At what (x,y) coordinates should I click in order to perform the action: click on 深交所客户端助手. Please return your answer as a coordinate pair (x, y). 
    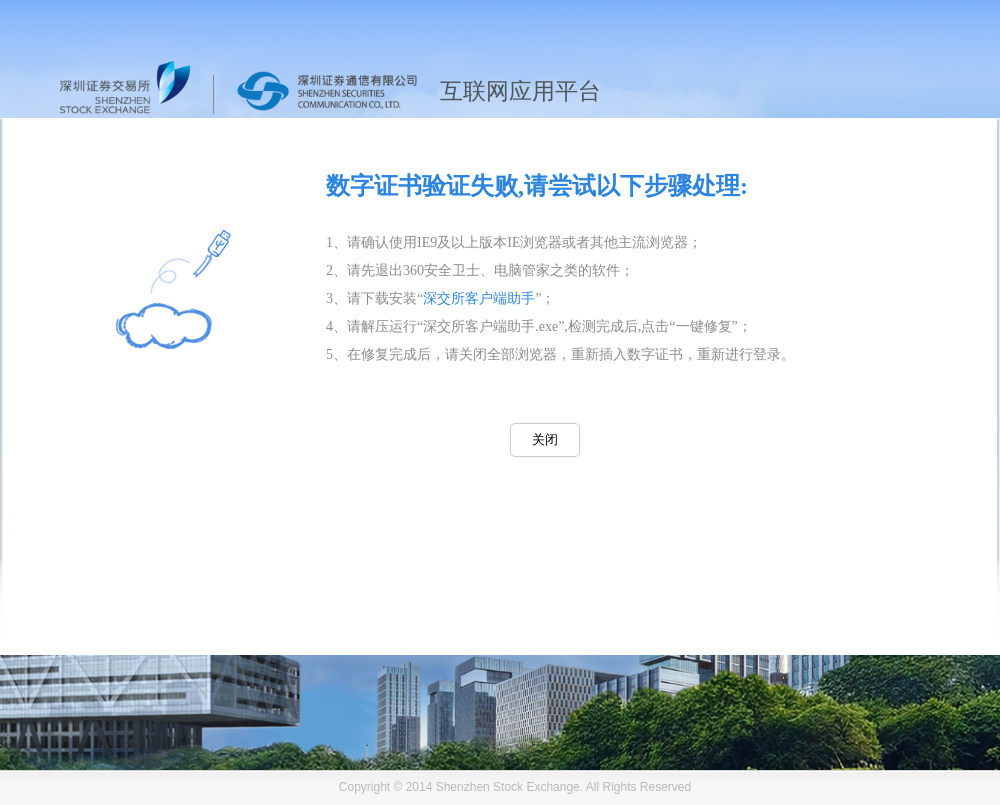
    Looking at the image, I should click on (479, 298).